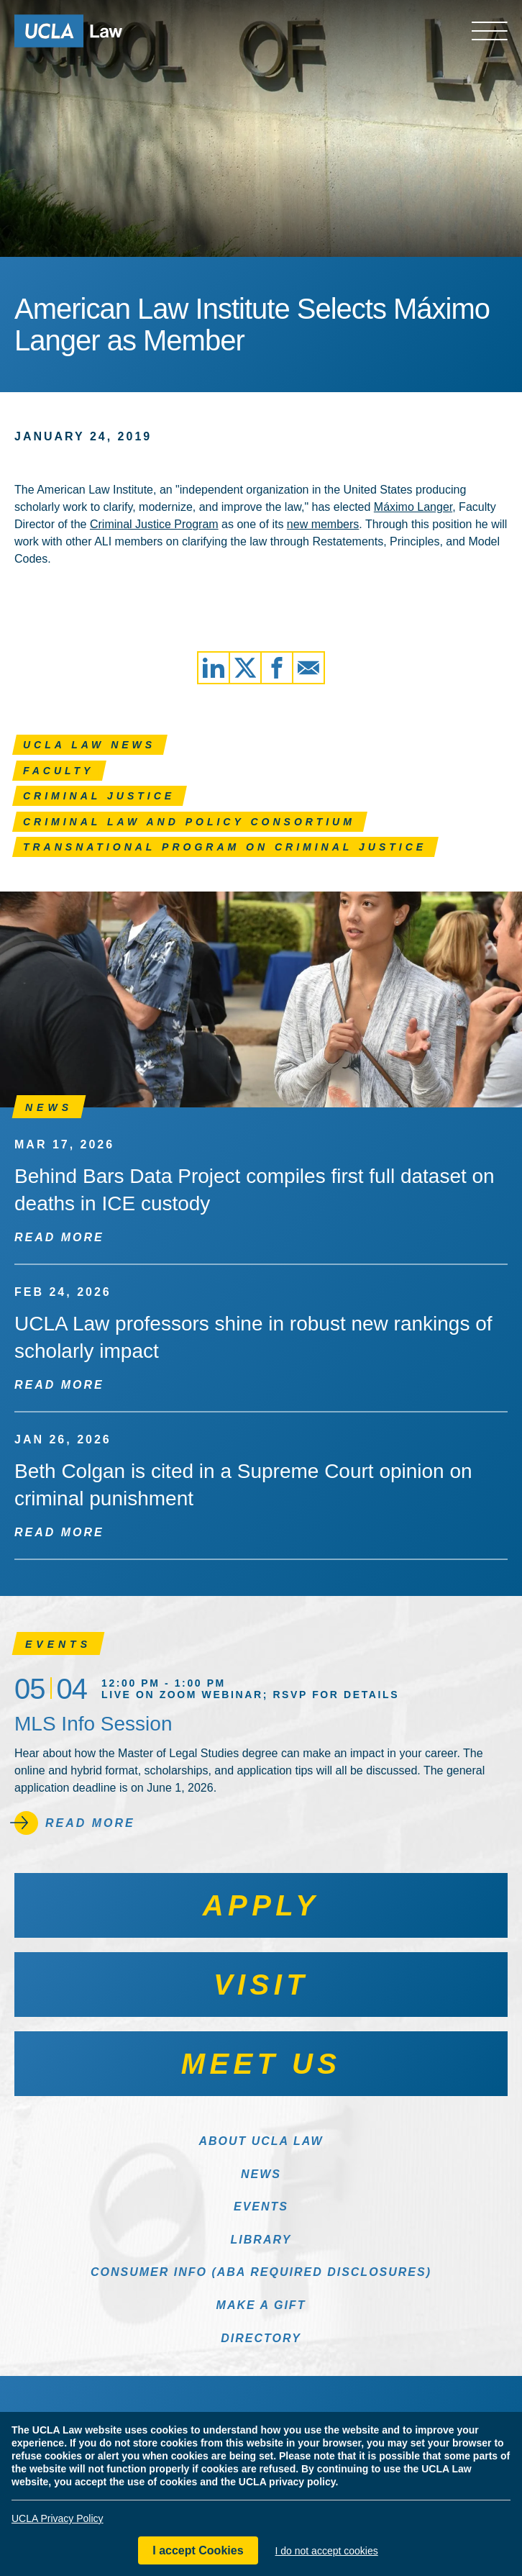 This screenshot has height=2576, width=522. Describe the element at coordinates (326, 2551) in the screenshot. I see `I do not accept cookies` at that location.